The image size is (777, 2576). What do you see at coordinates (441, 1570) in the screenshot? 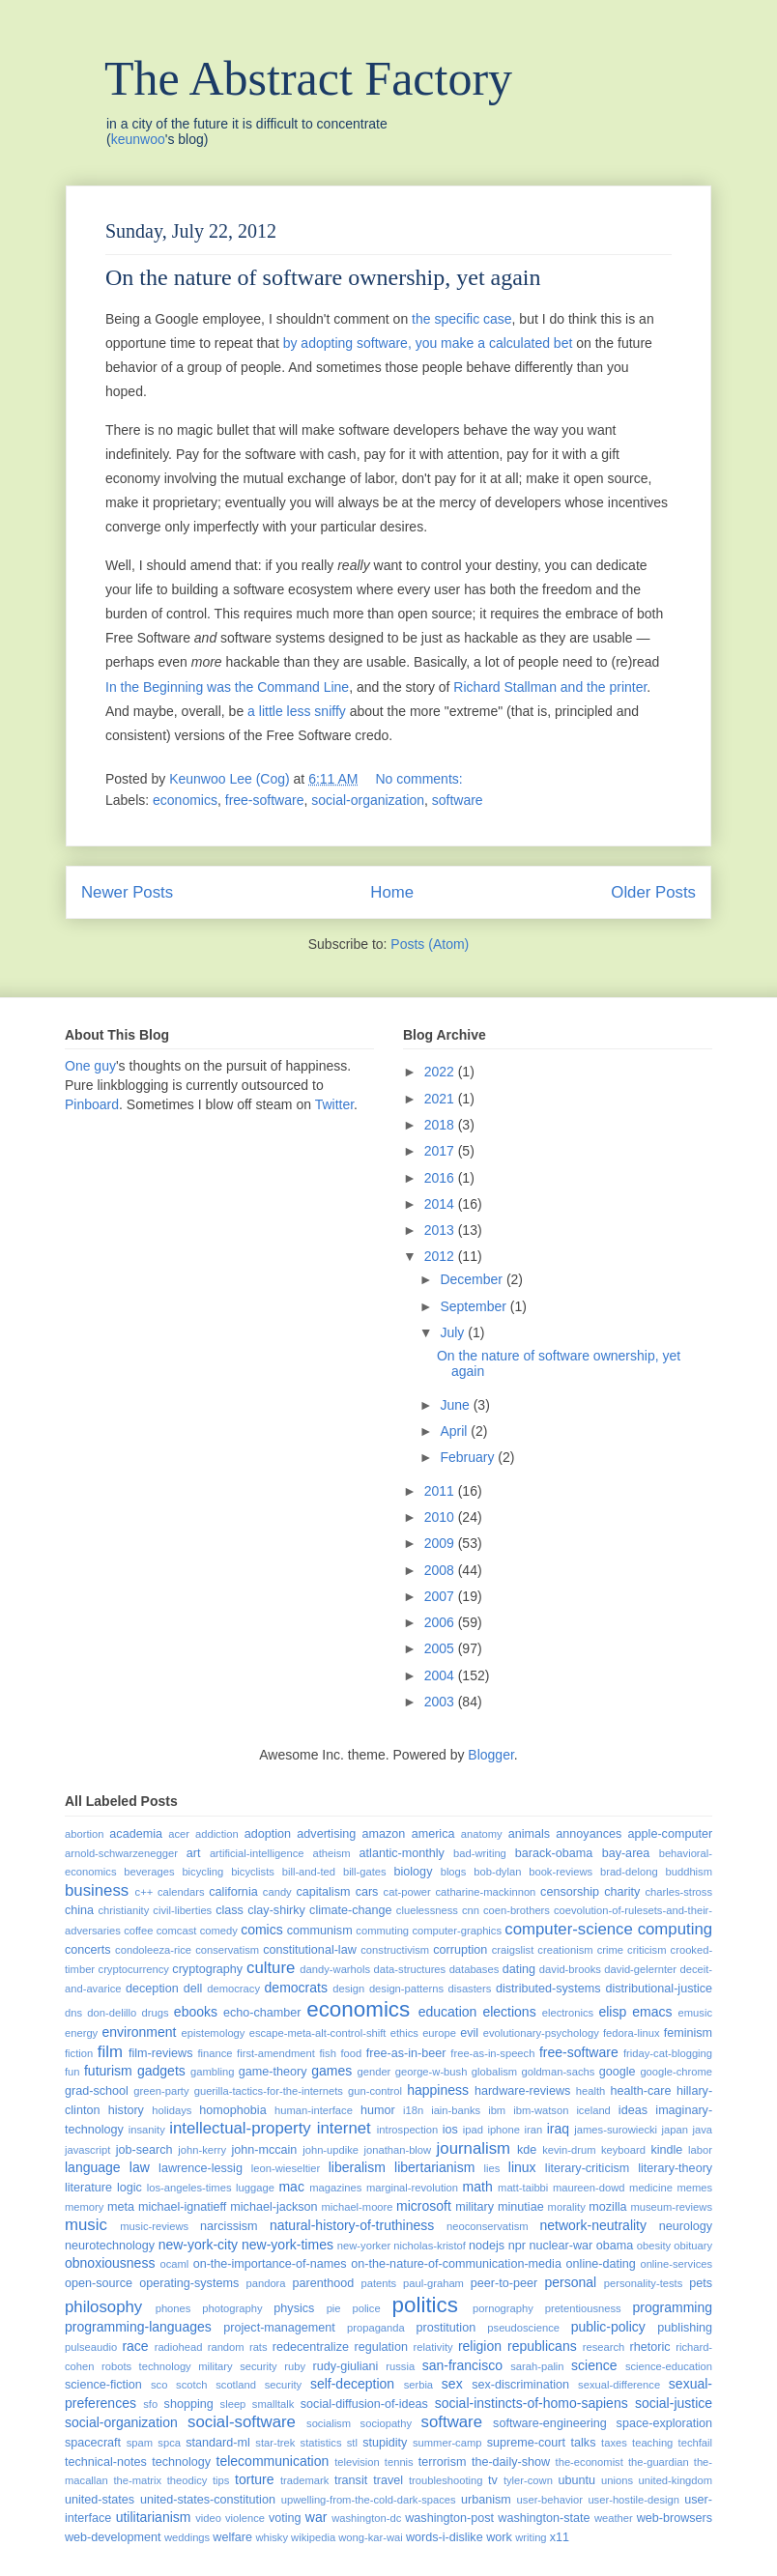
I see `2008` at bounding box center [441, 1570].